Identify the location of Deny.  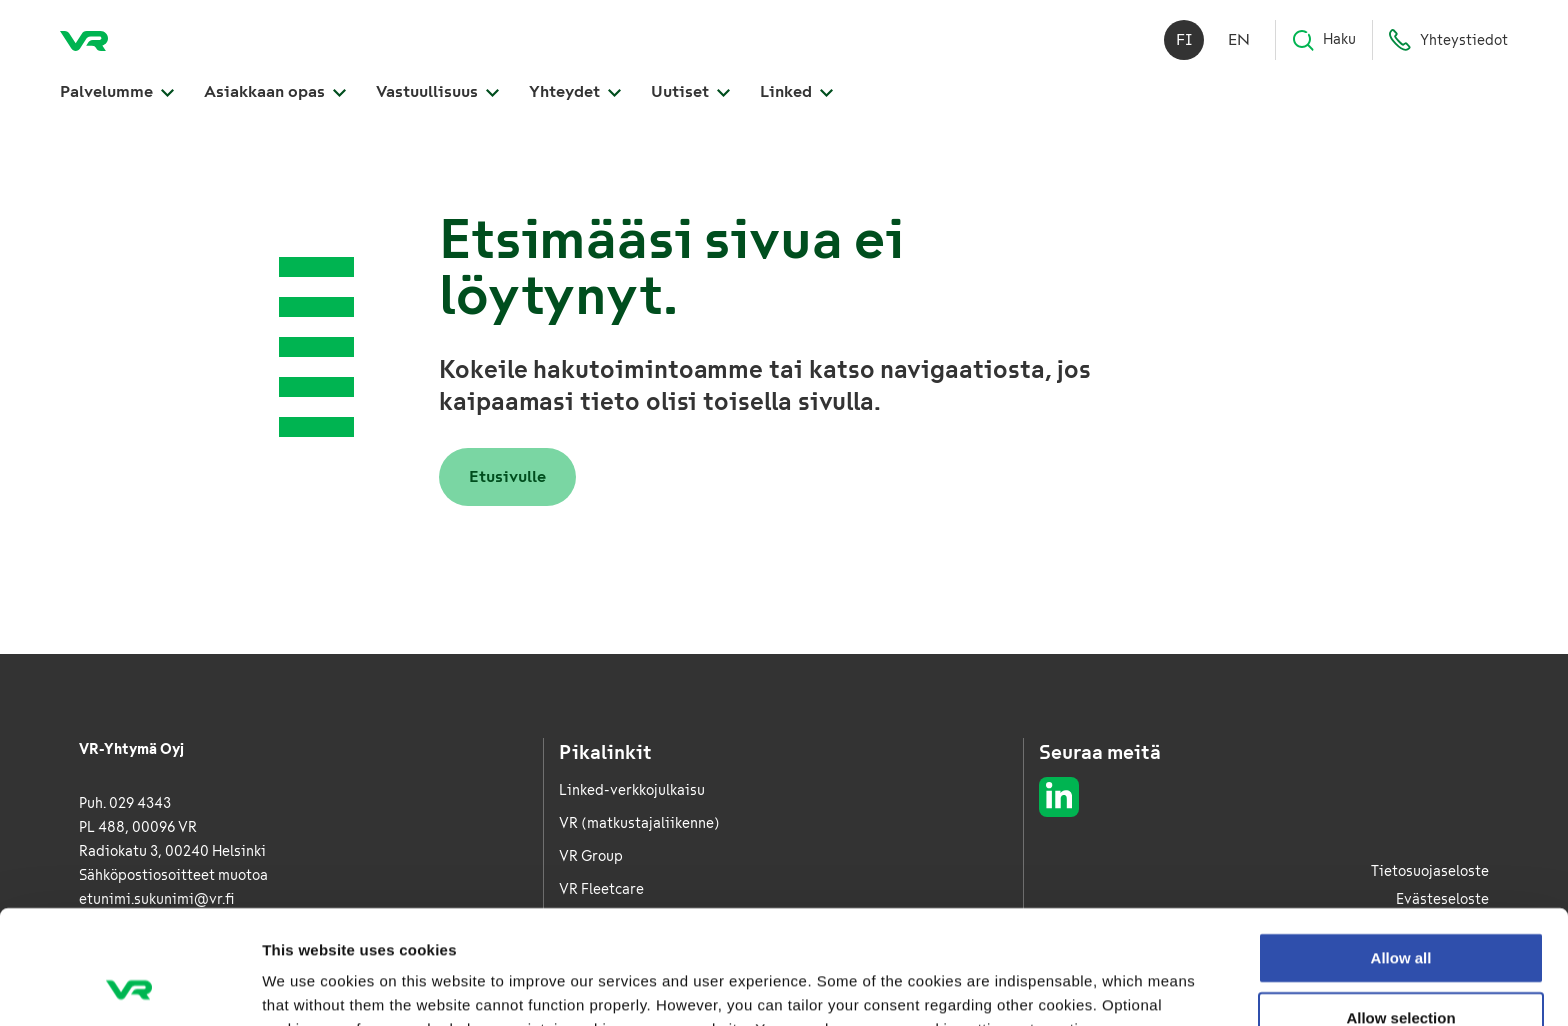
(1401, 969).